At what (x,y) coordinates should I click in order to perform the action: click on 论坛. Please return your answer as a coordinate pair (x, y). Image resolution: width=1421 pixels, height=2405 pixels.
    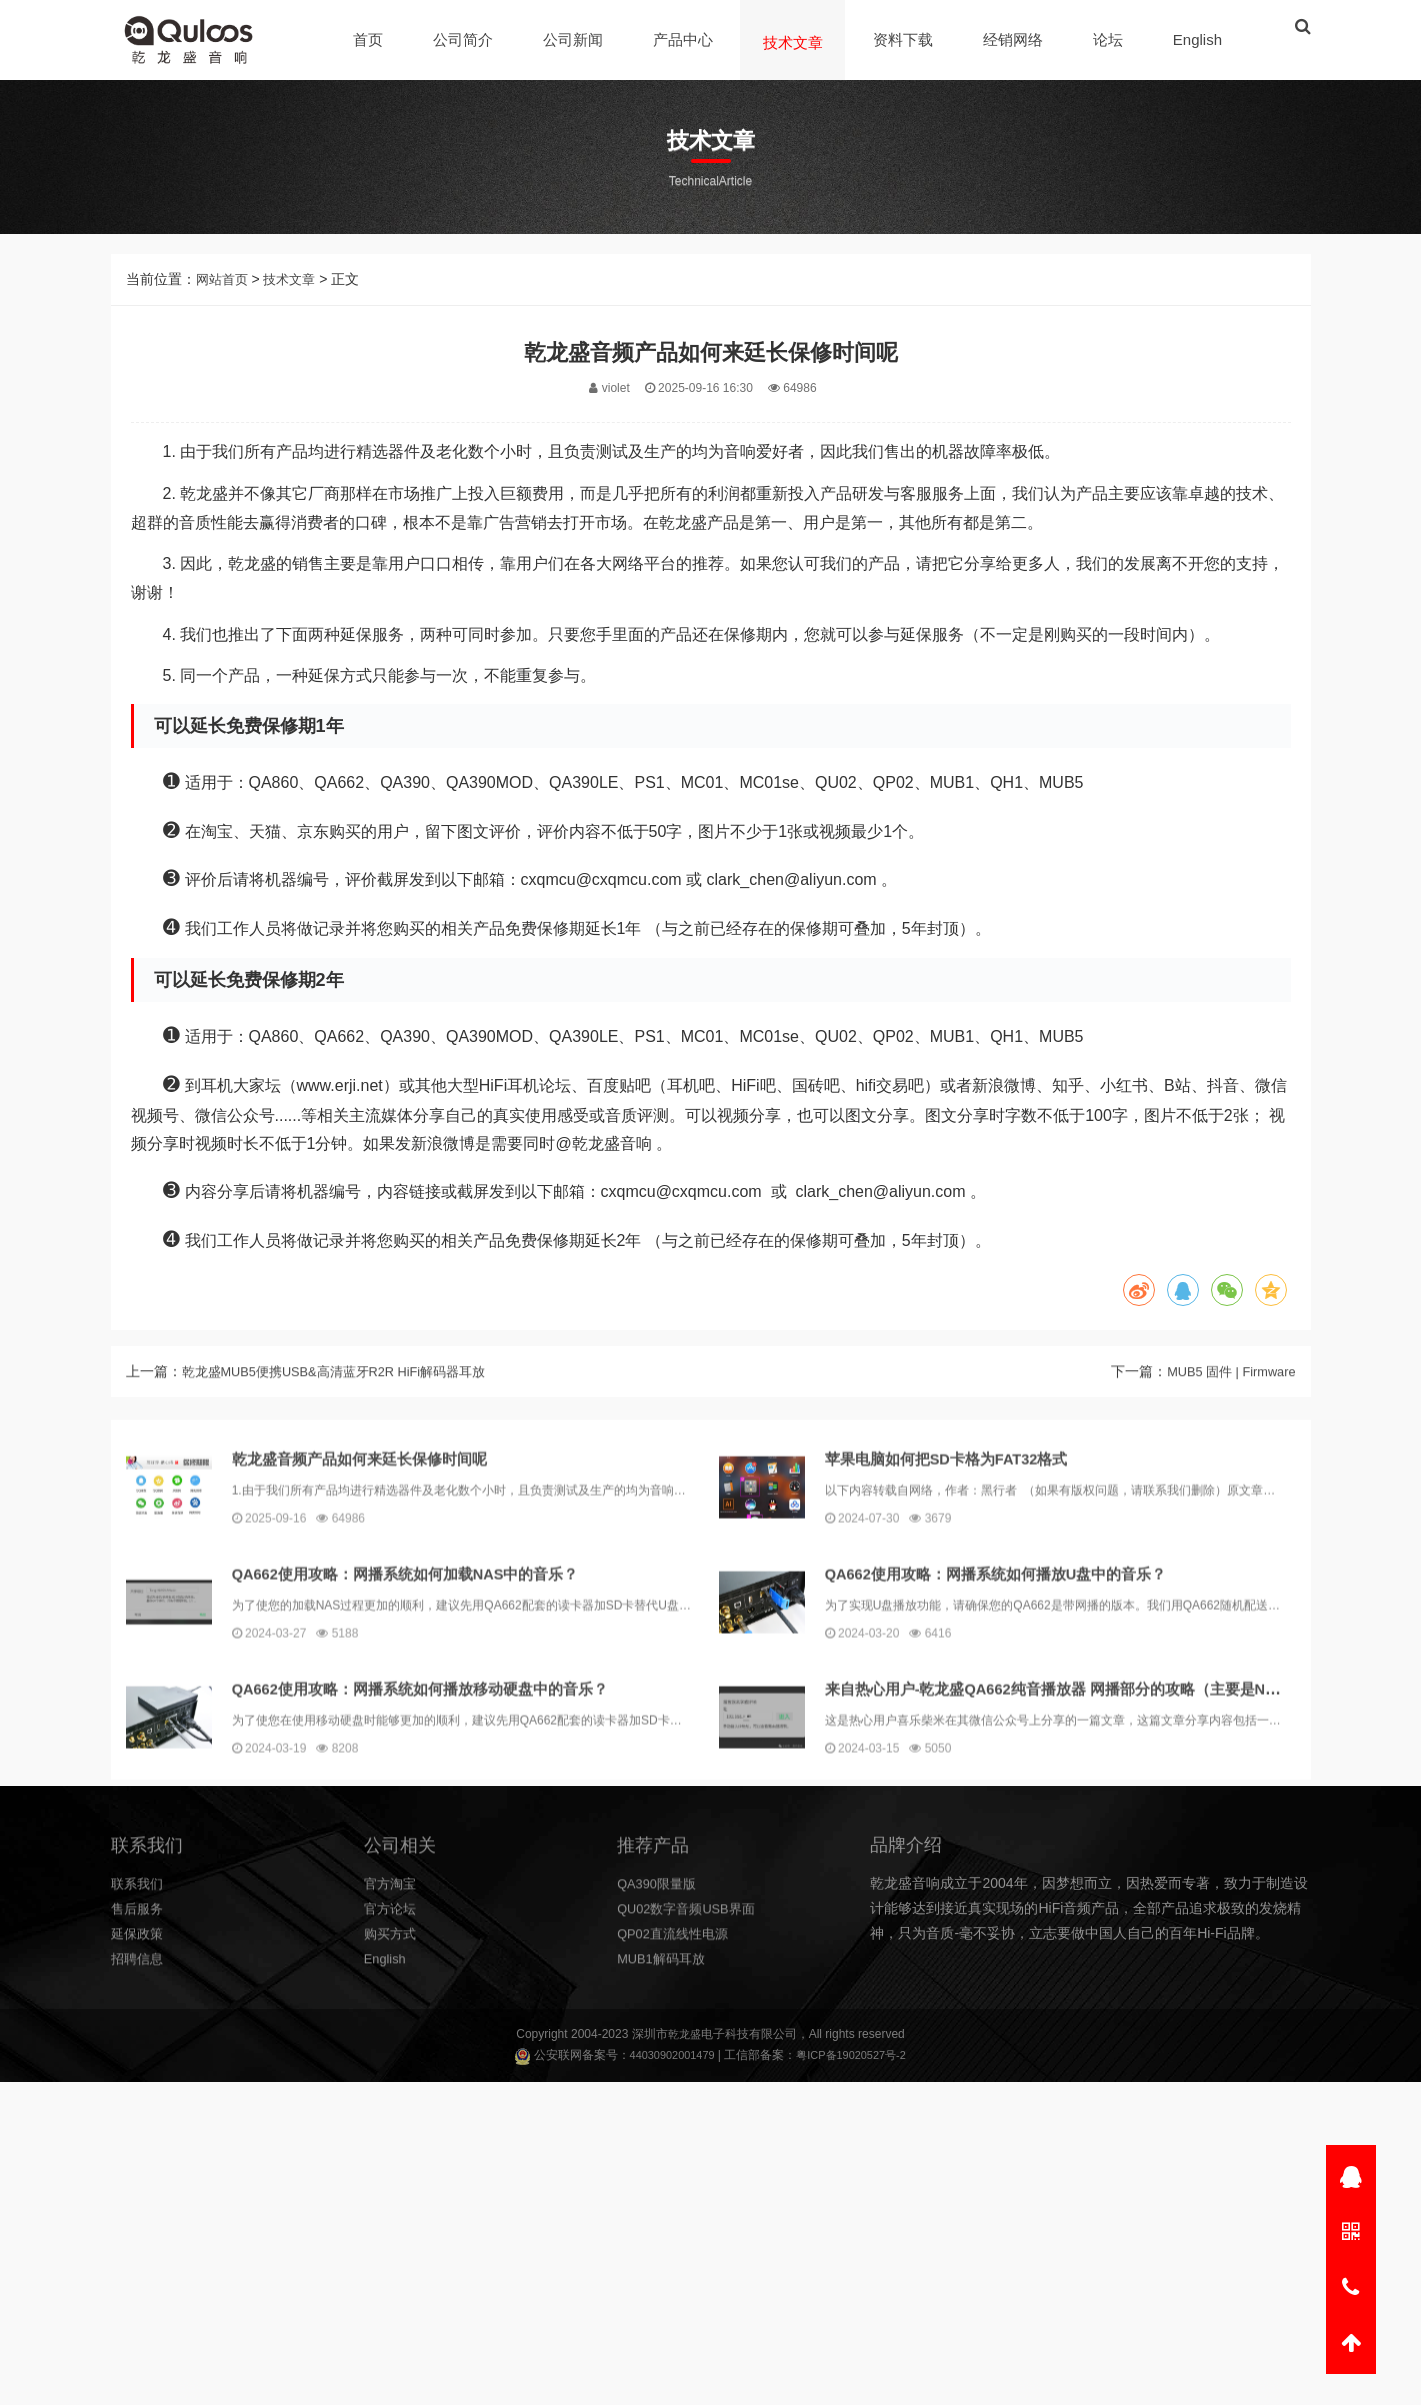
    Looking at the image, I should click on (1111, 39).